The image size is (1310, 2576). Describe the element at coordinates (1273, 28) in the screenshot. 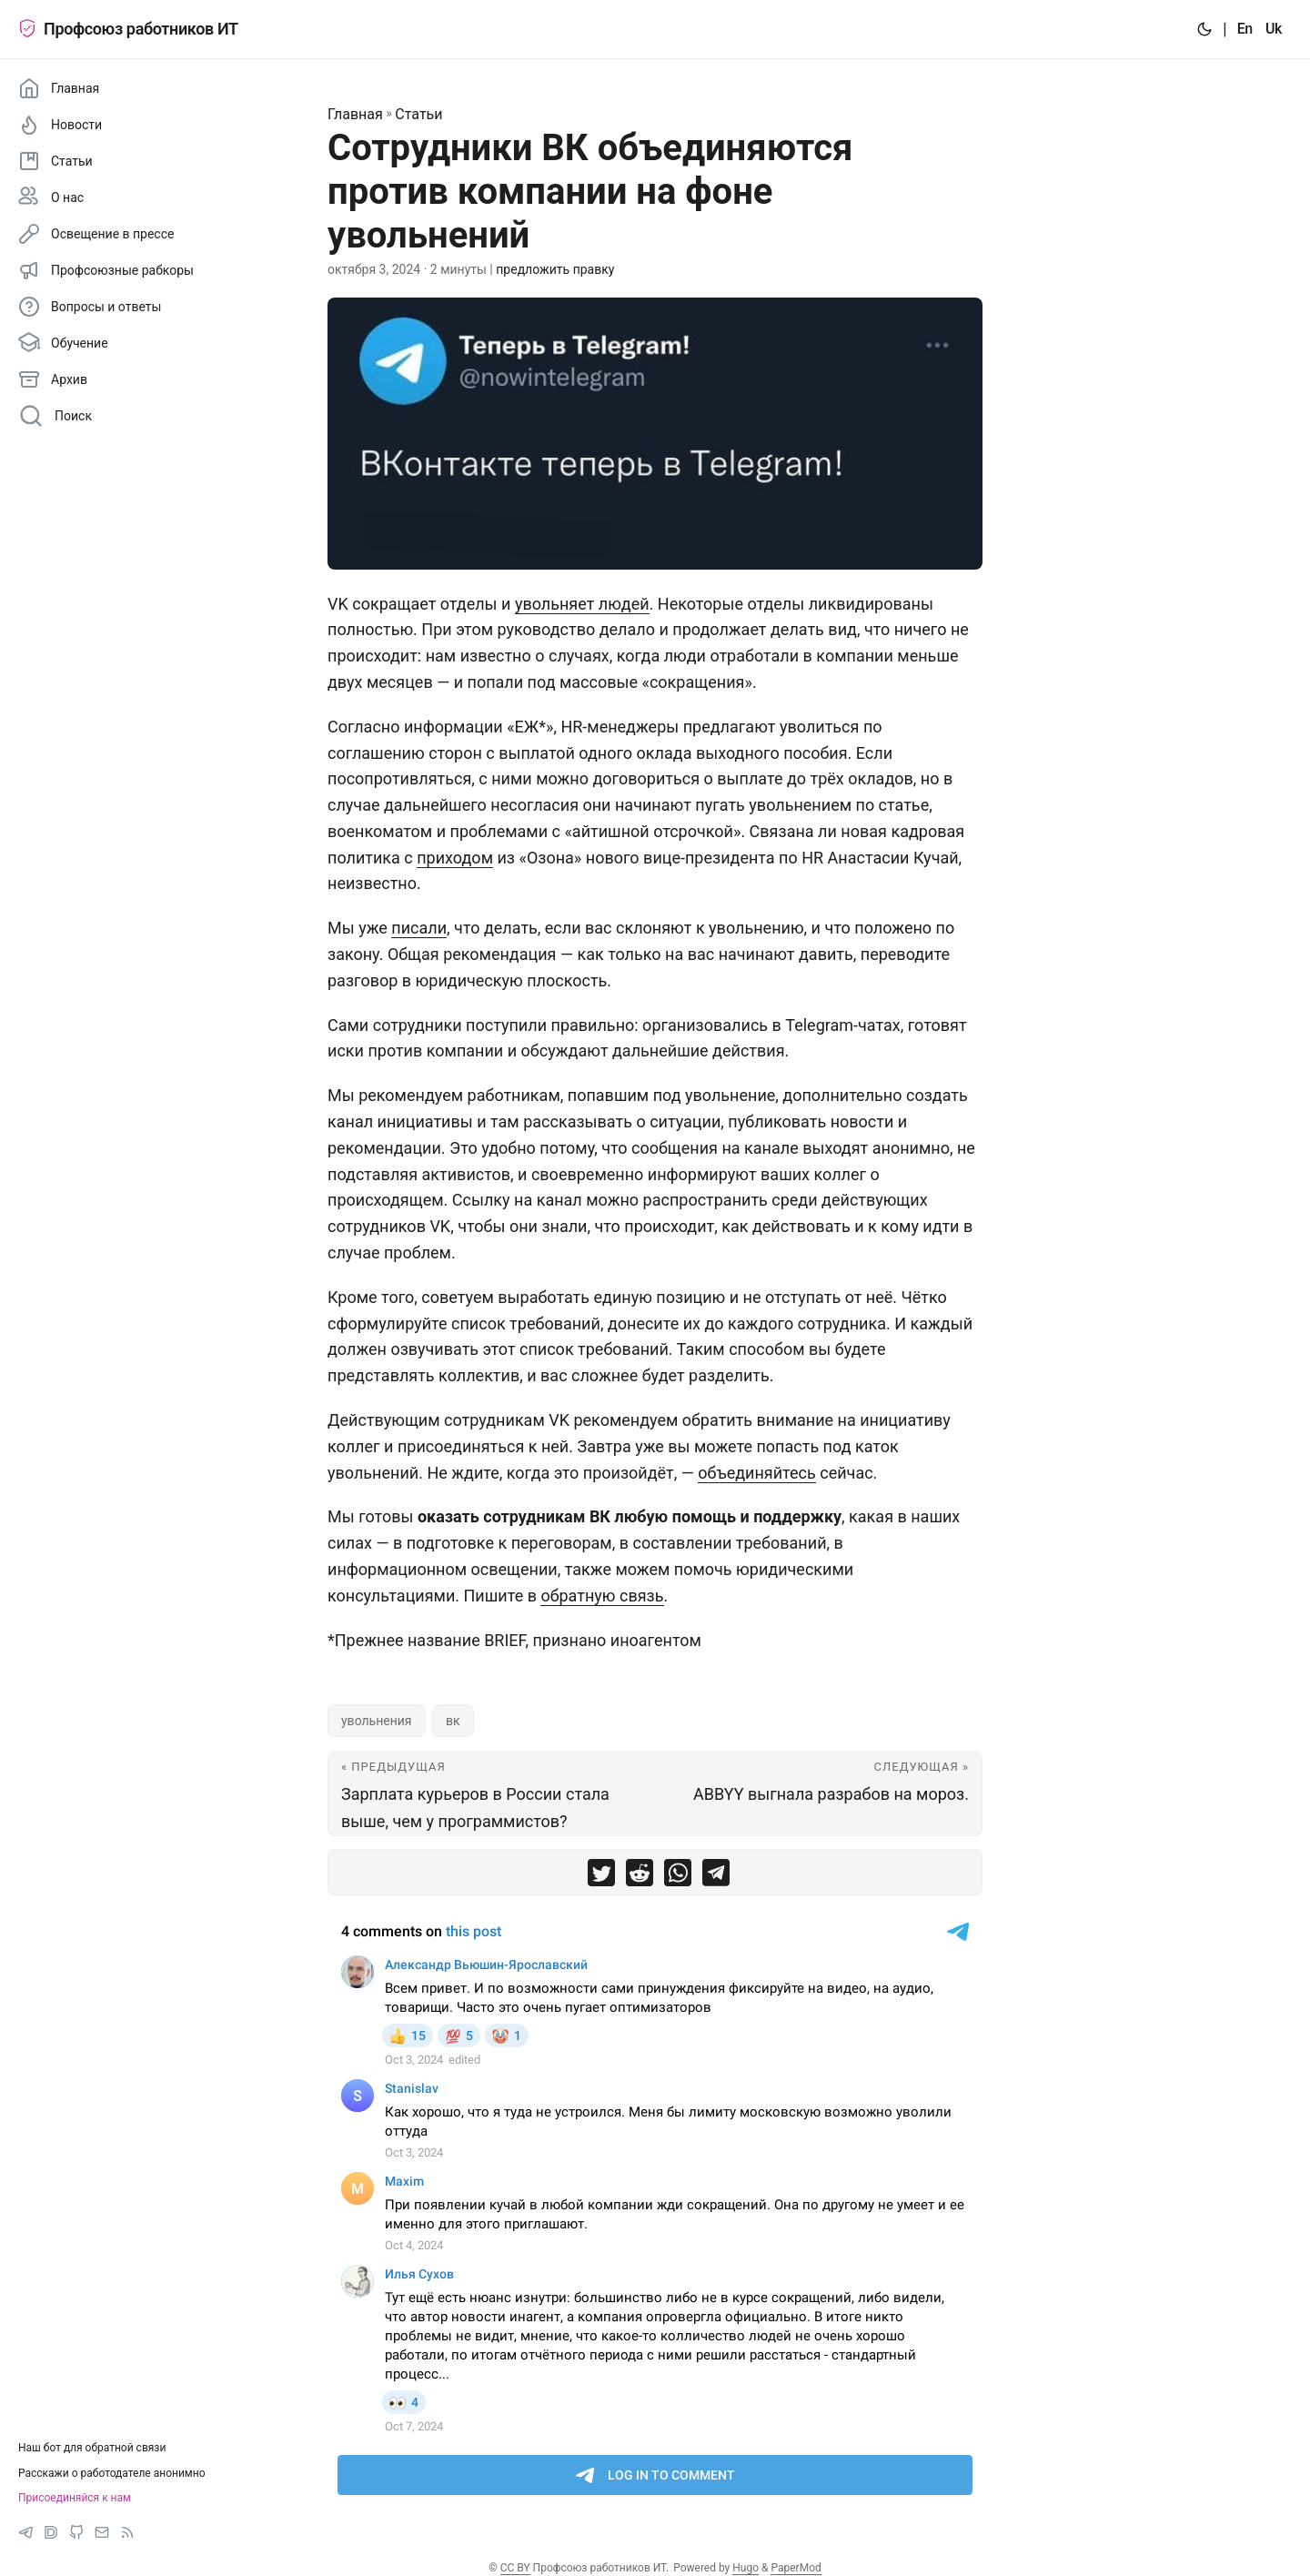

I see `Uk [:uk:]` at that location.